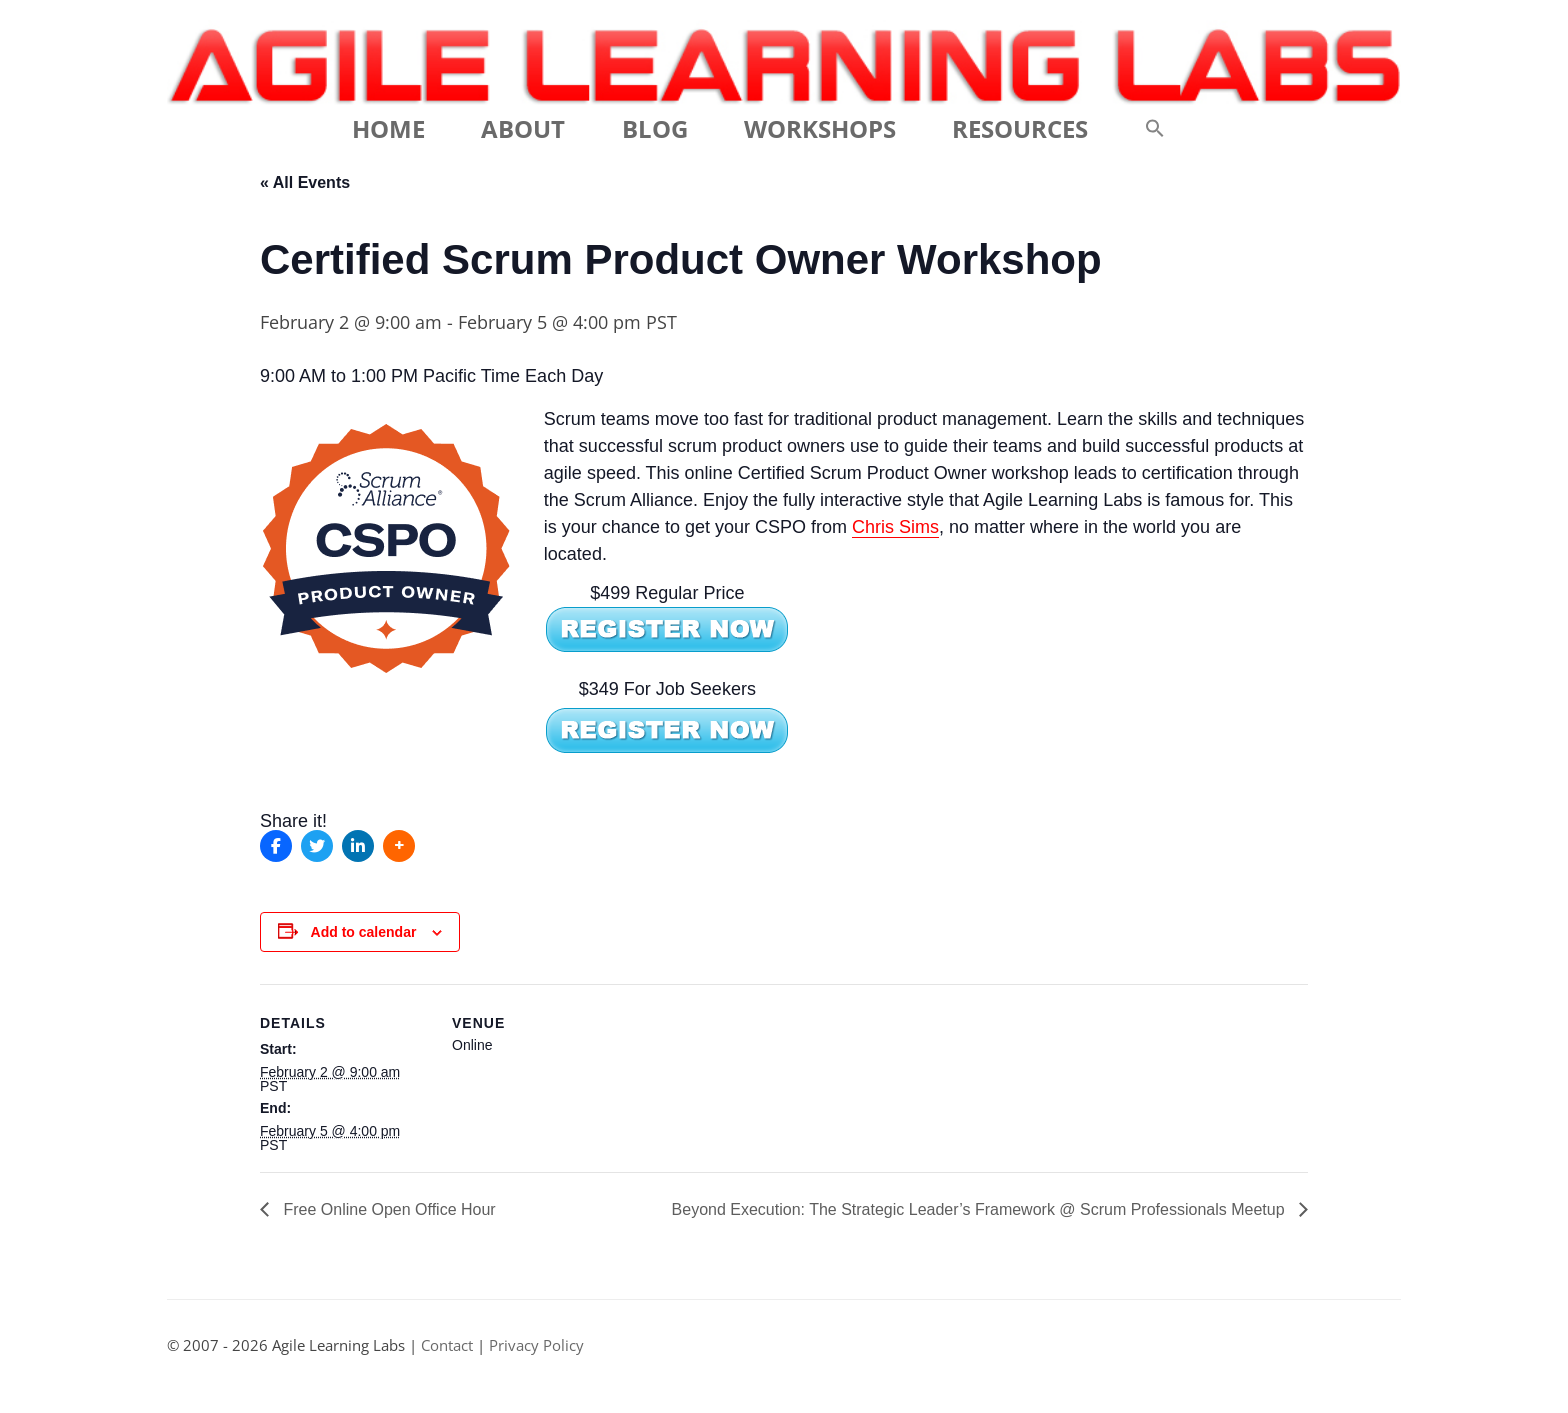 Image resolution: width=1568 pixels, height=1413 pixels. I want to click on Beyond Execution: The Strategic Leader’s Framework @ Scrum Professionals Meetup, so click(980, 1209).